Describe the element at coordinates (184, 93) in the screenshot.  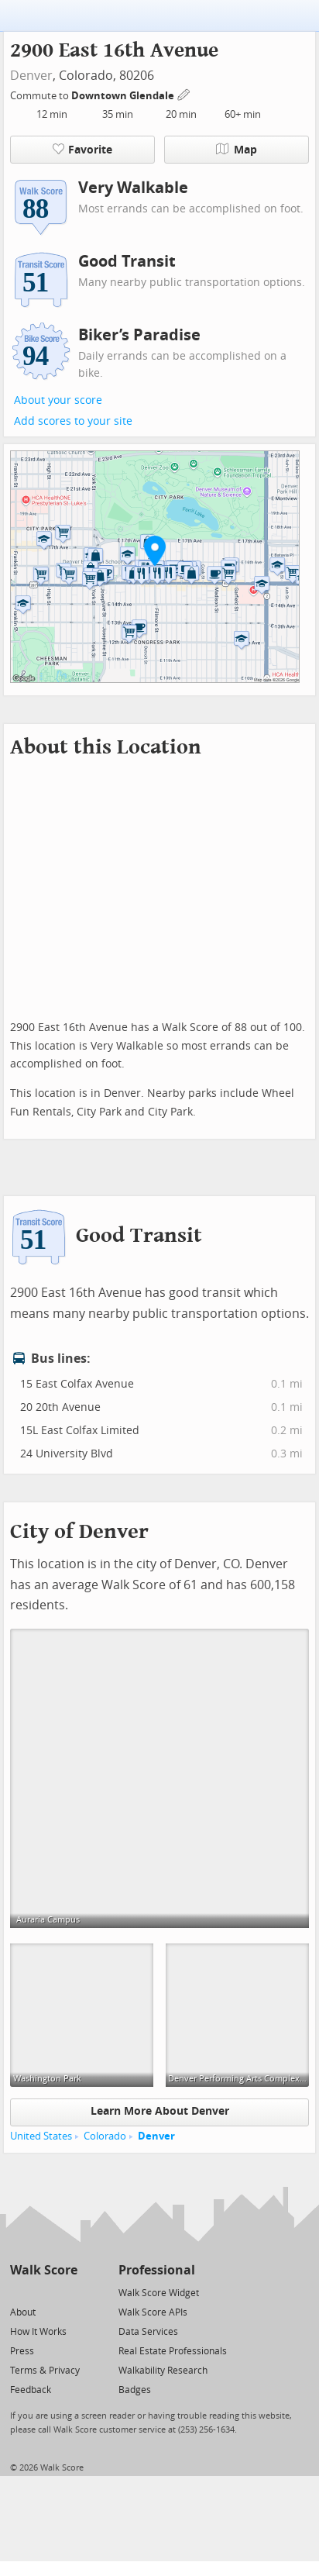
I see `[Edit Your Commutes]` at that location.